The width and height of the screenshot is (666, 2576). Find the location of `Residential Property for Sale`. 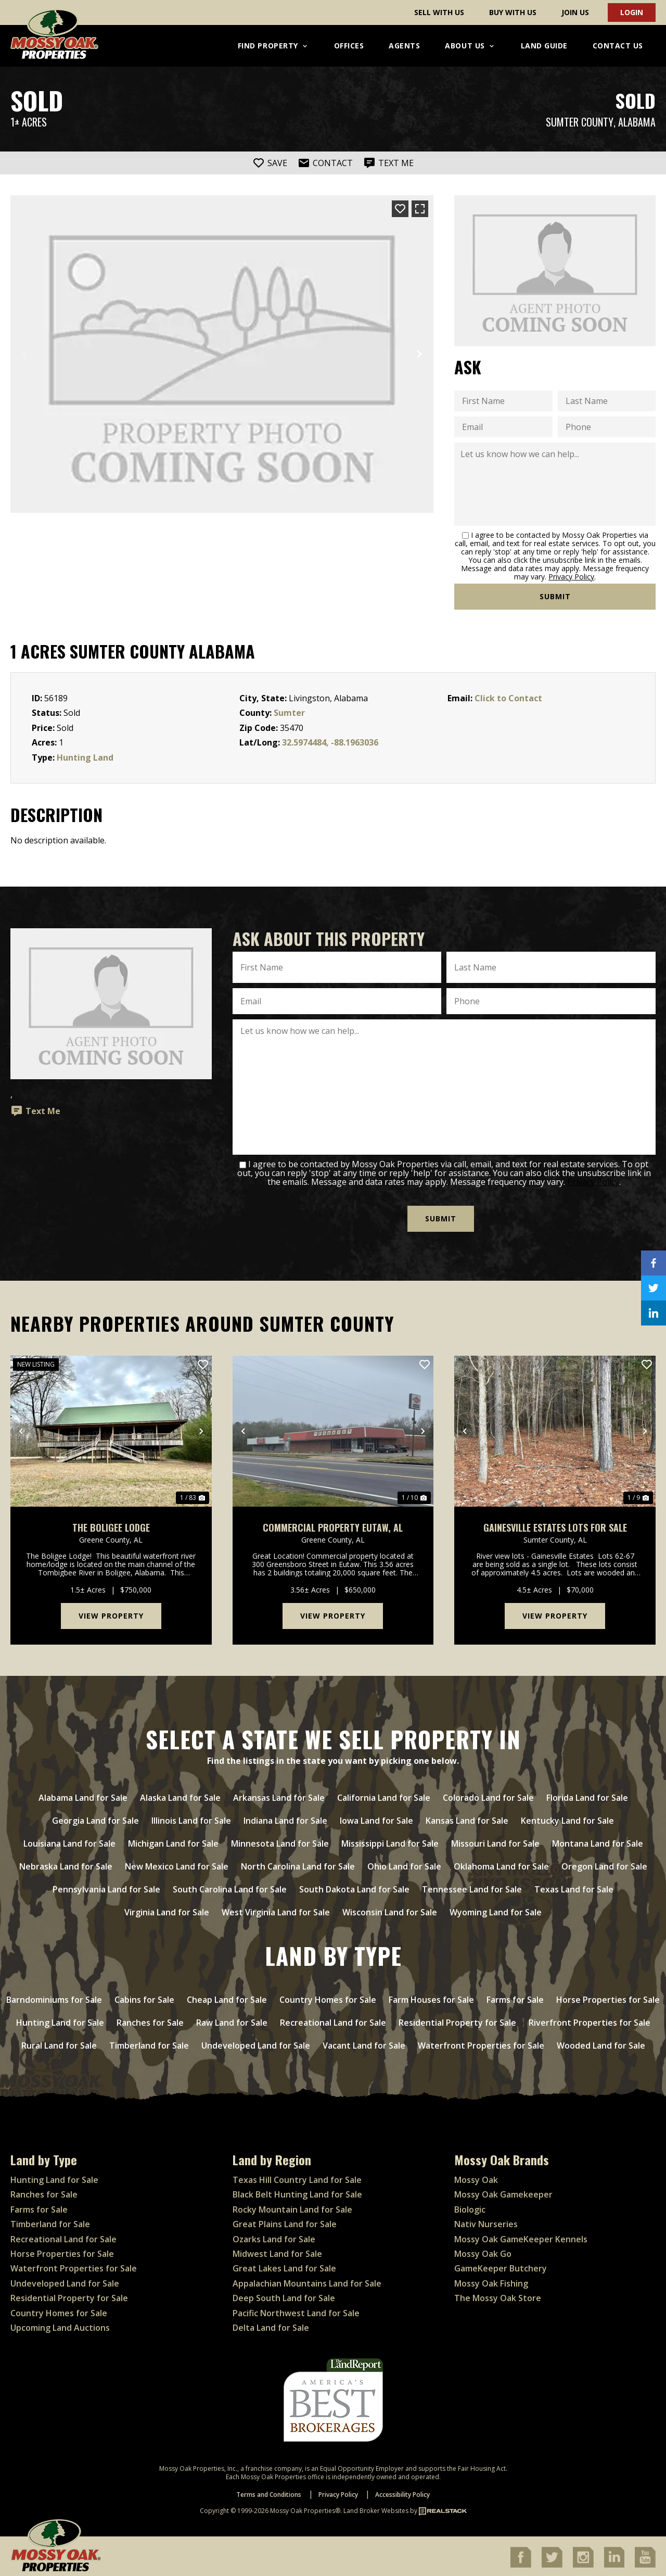

Residential Property for Sale is located at coordinates (69, 2296).